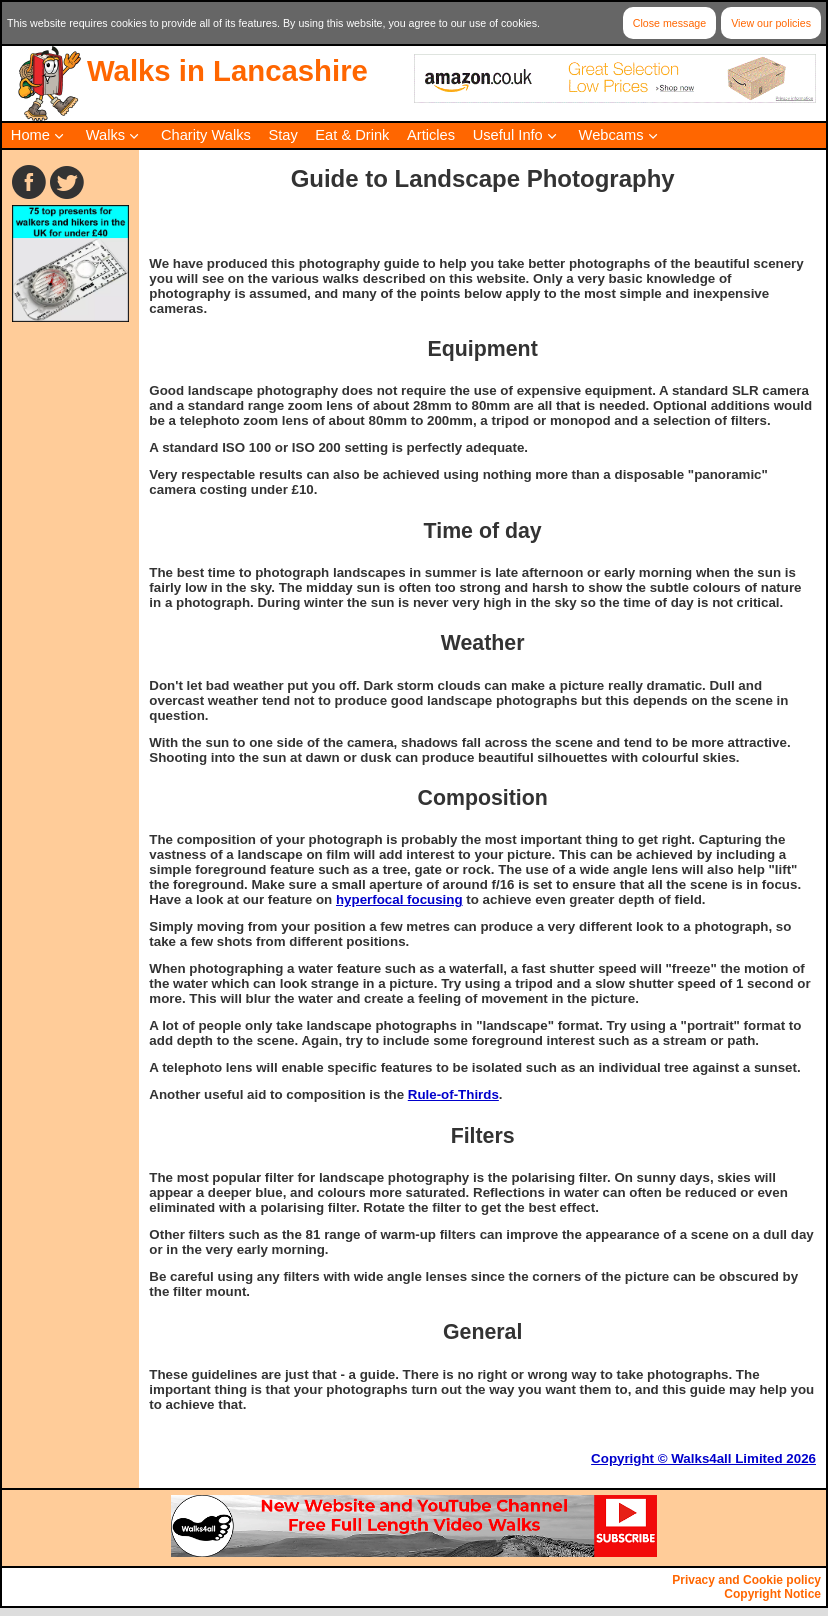 The width and height of the screenshot is (828, 1616). I want to click on Useful Info, so click(508, 135).